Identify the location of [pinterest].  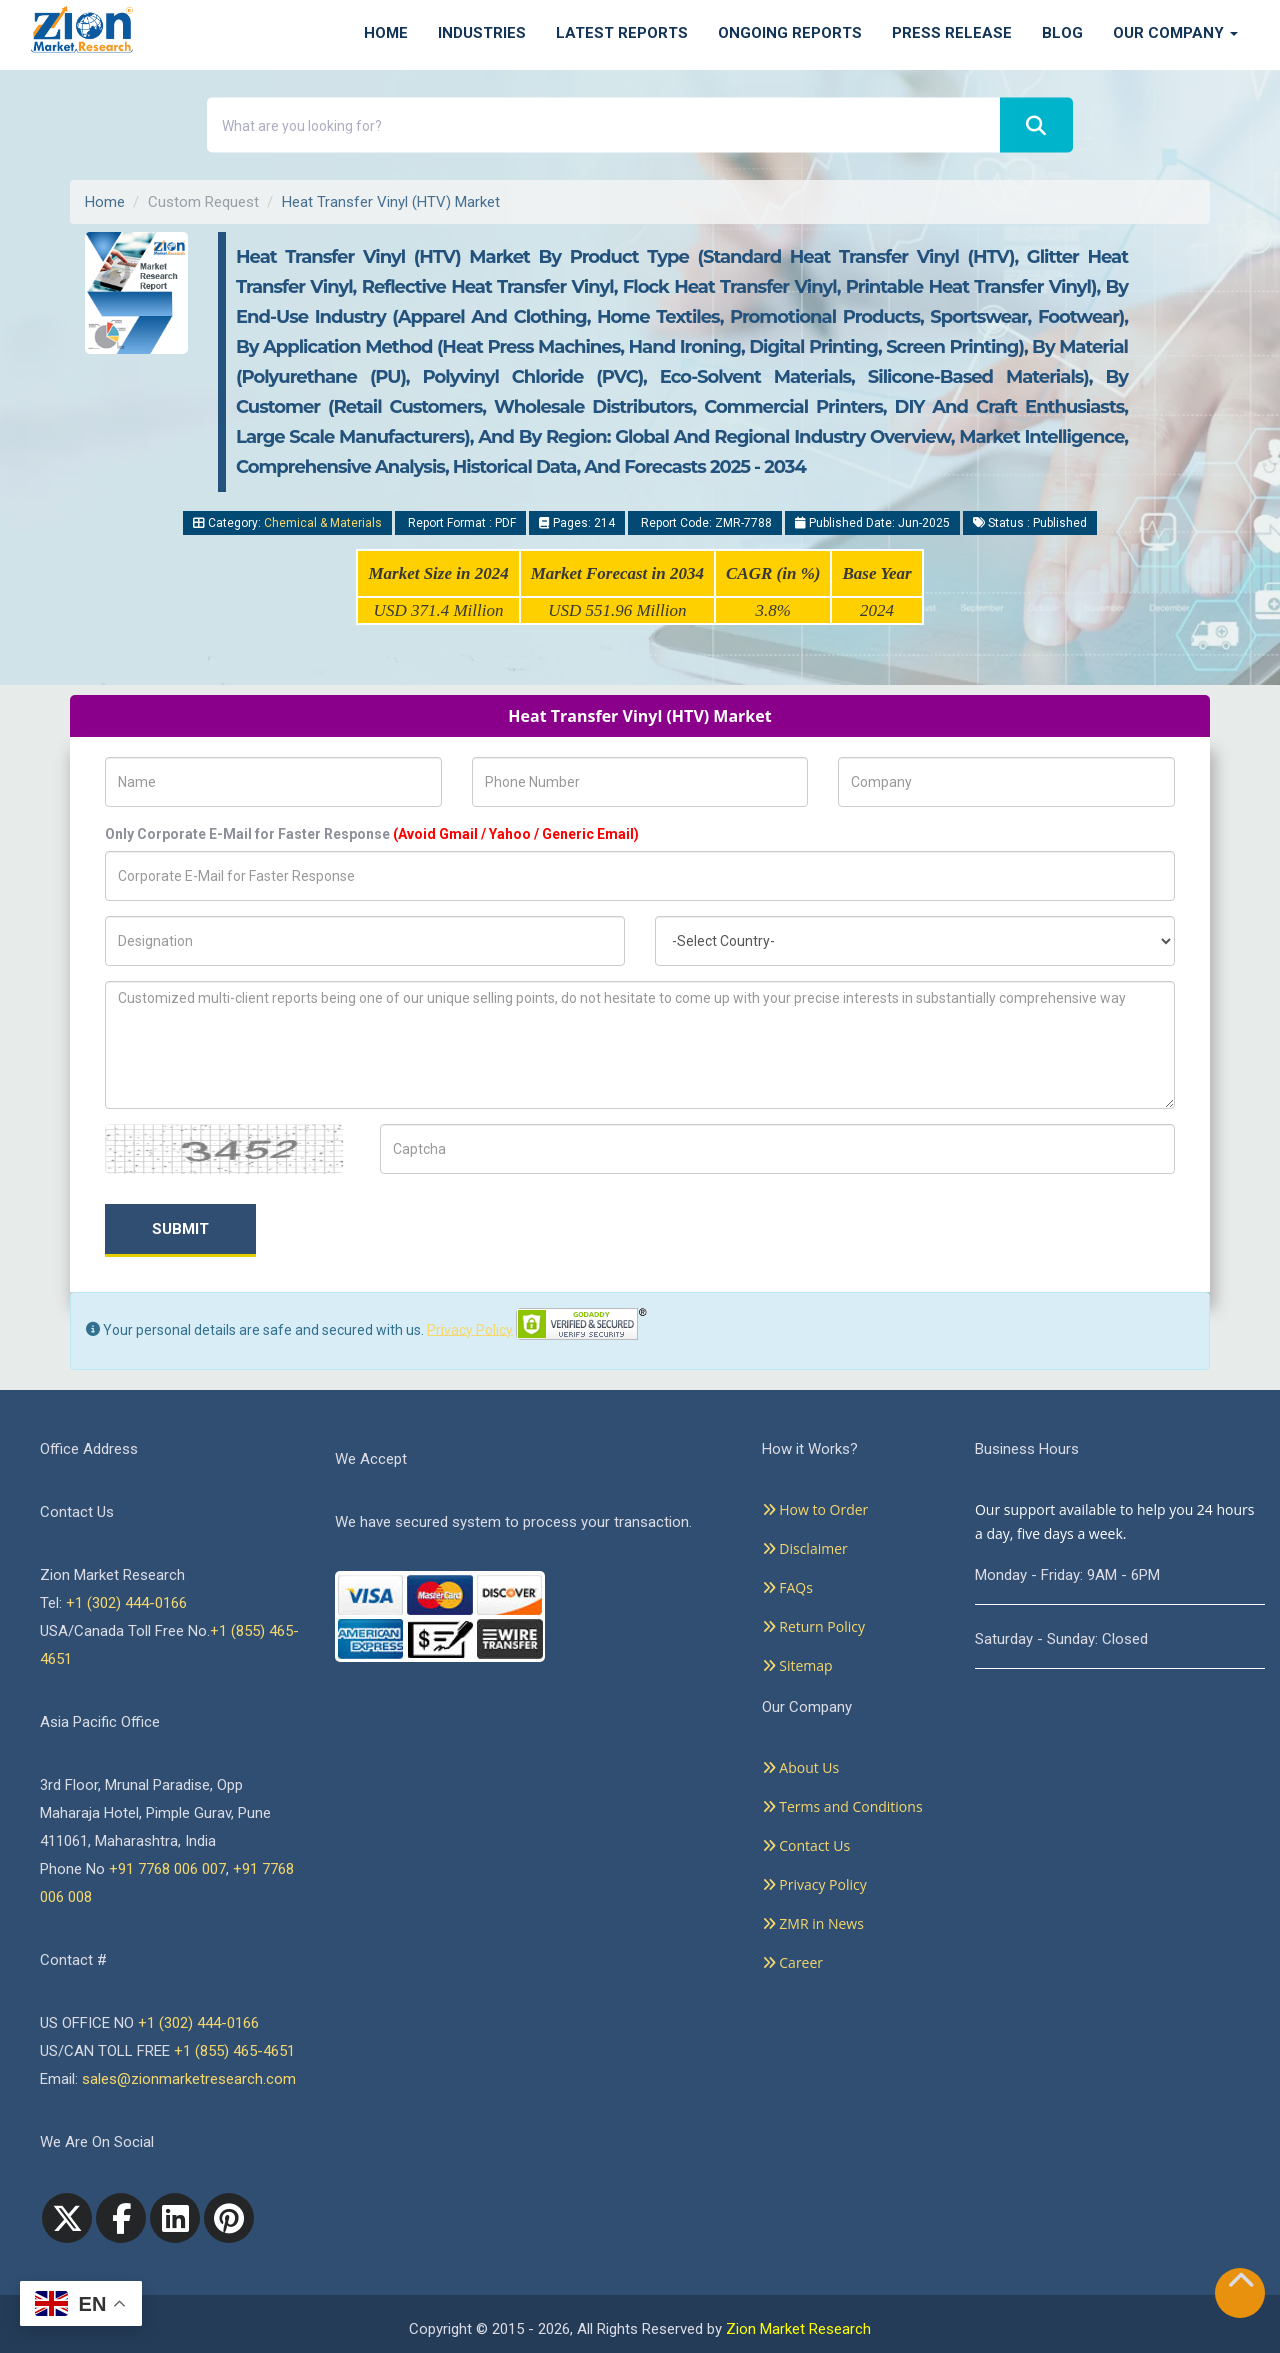
(229, 2218).